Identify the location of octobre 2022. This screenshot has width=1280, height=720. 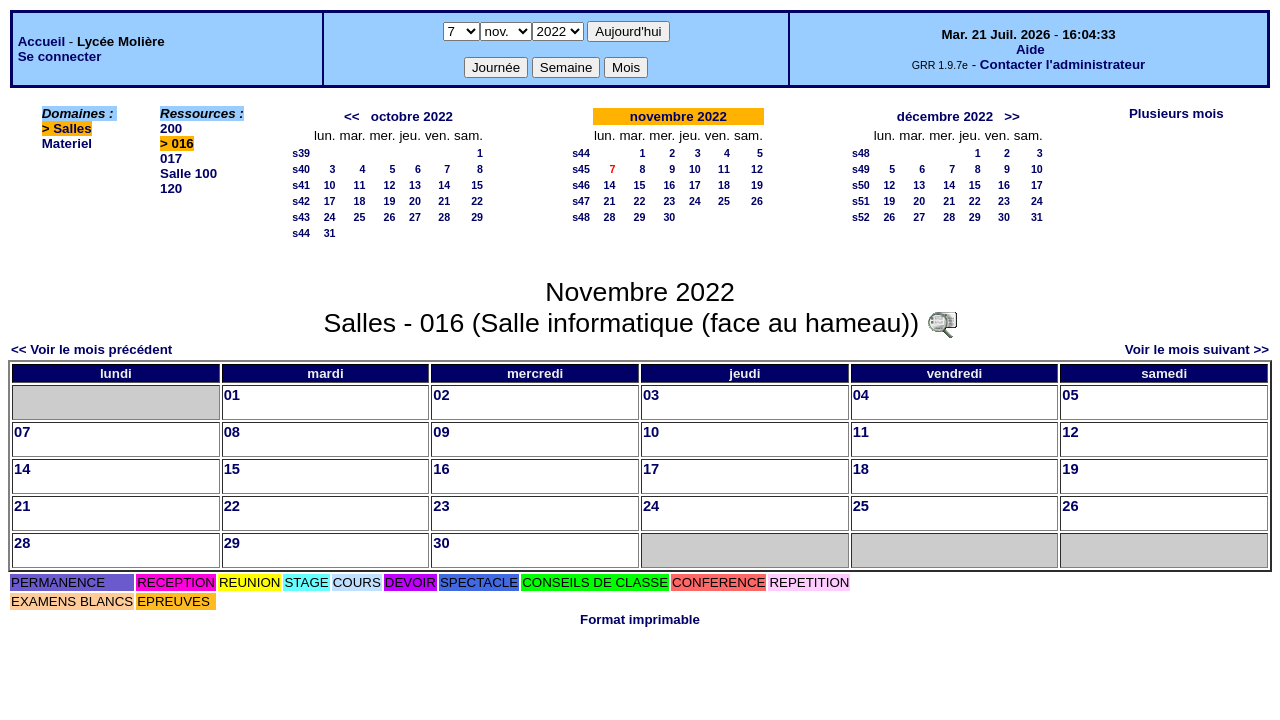
(412, 116).